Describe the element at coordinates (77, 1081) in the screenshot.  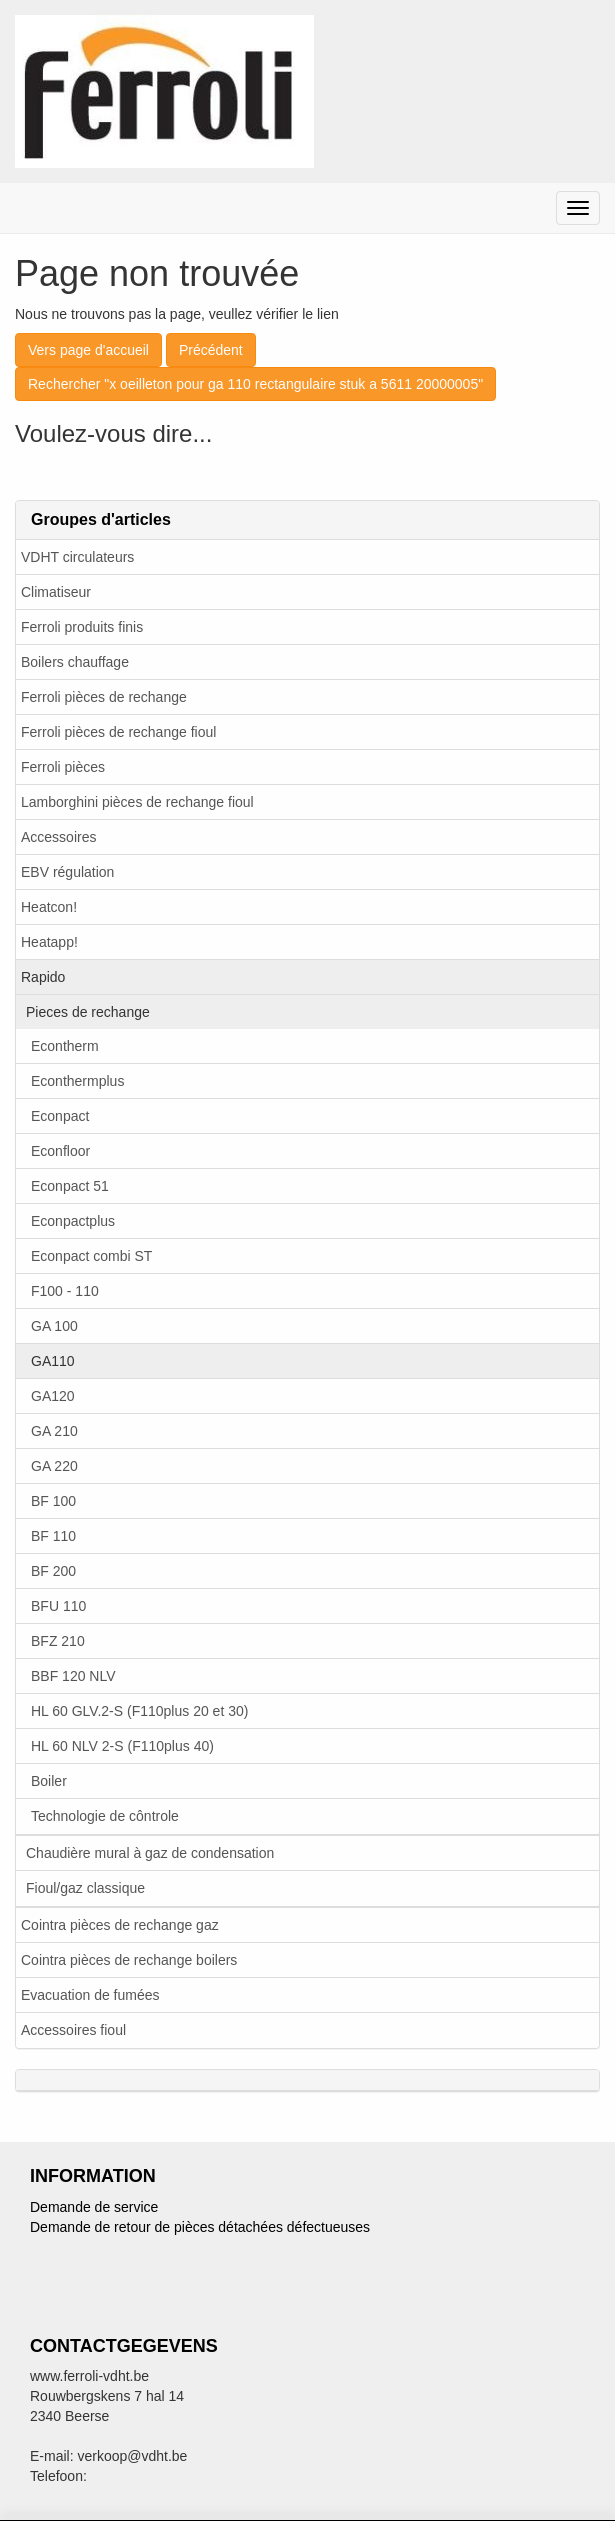
I see `Econthermplus` at that location.